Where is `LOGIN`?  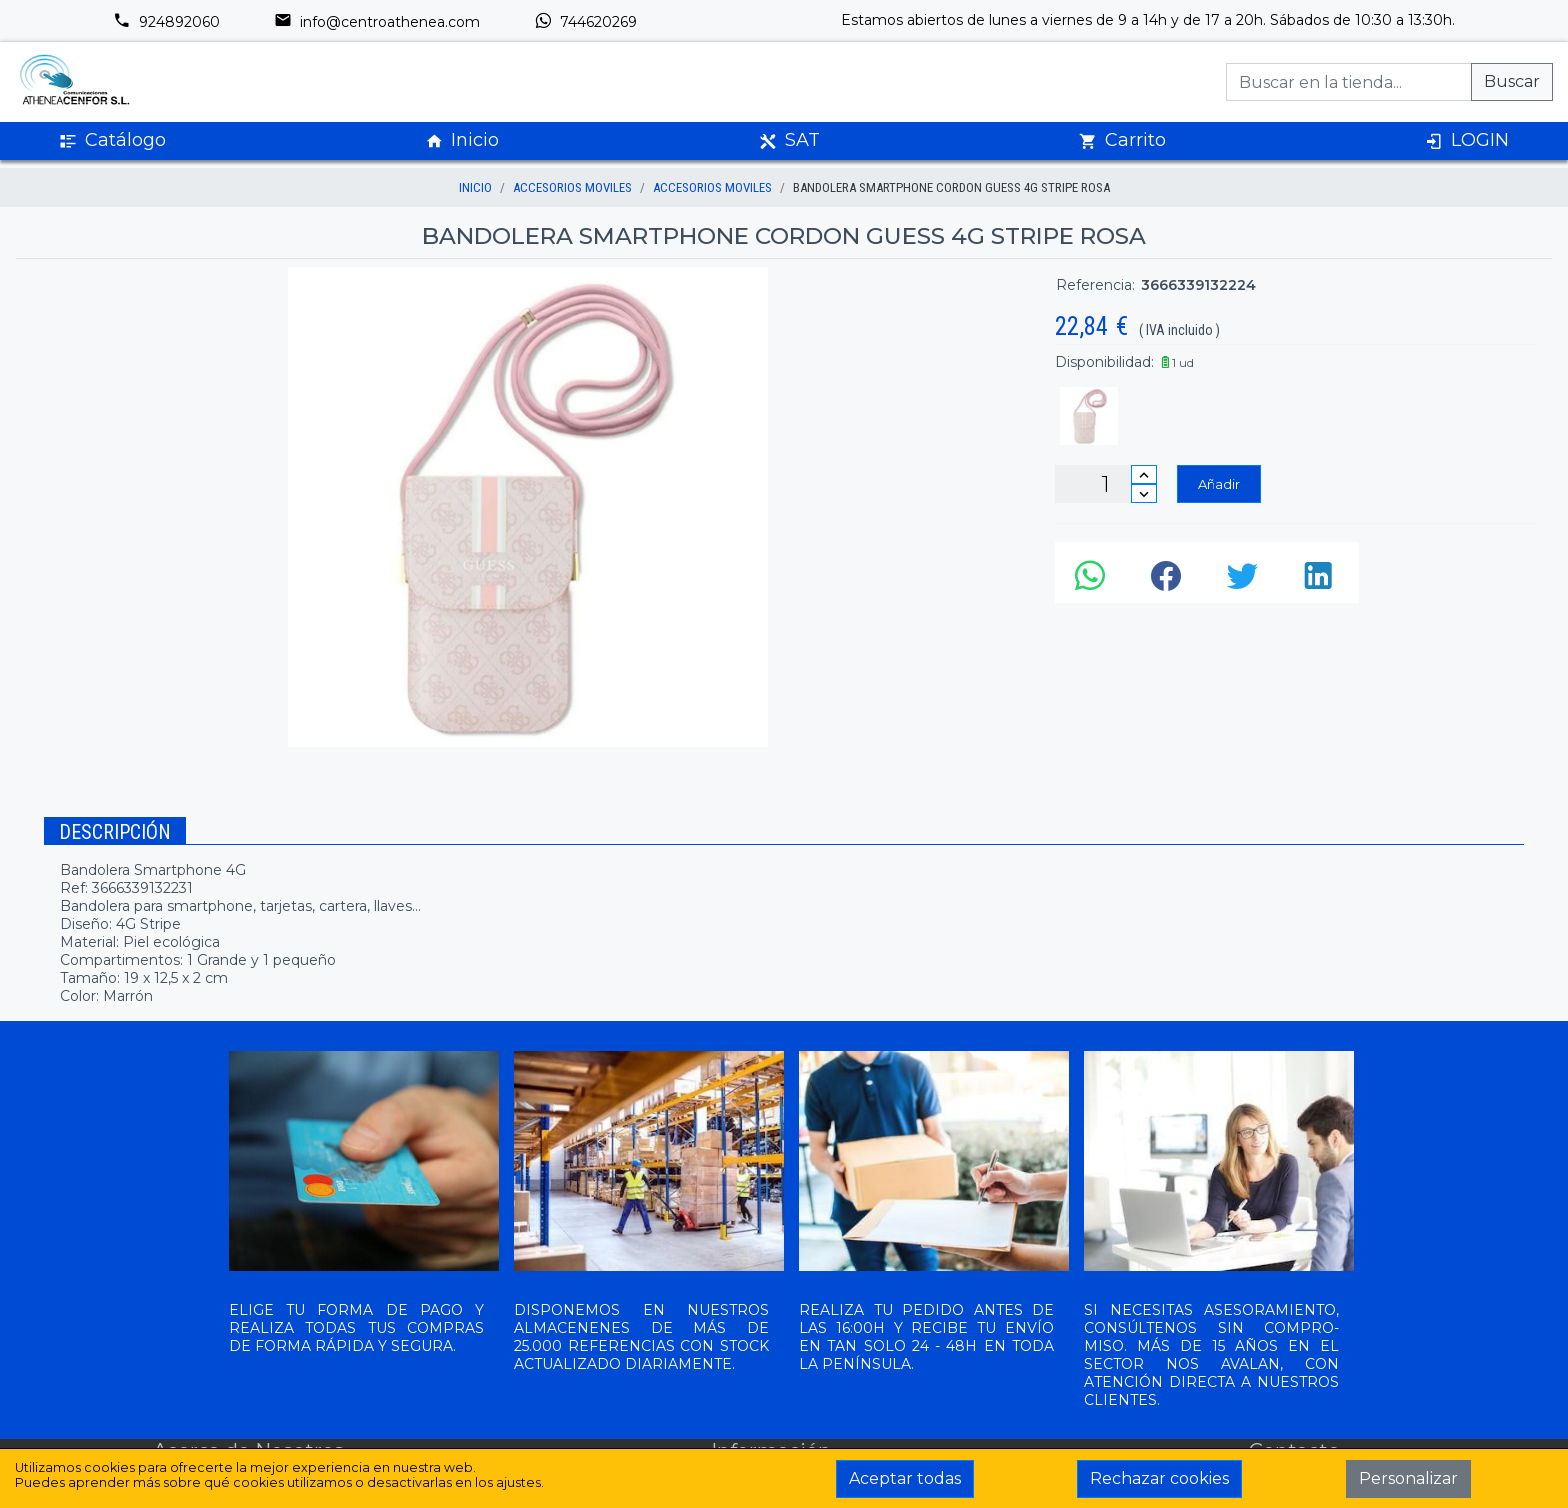 LOGIN is located at coordinates (1467, 140).